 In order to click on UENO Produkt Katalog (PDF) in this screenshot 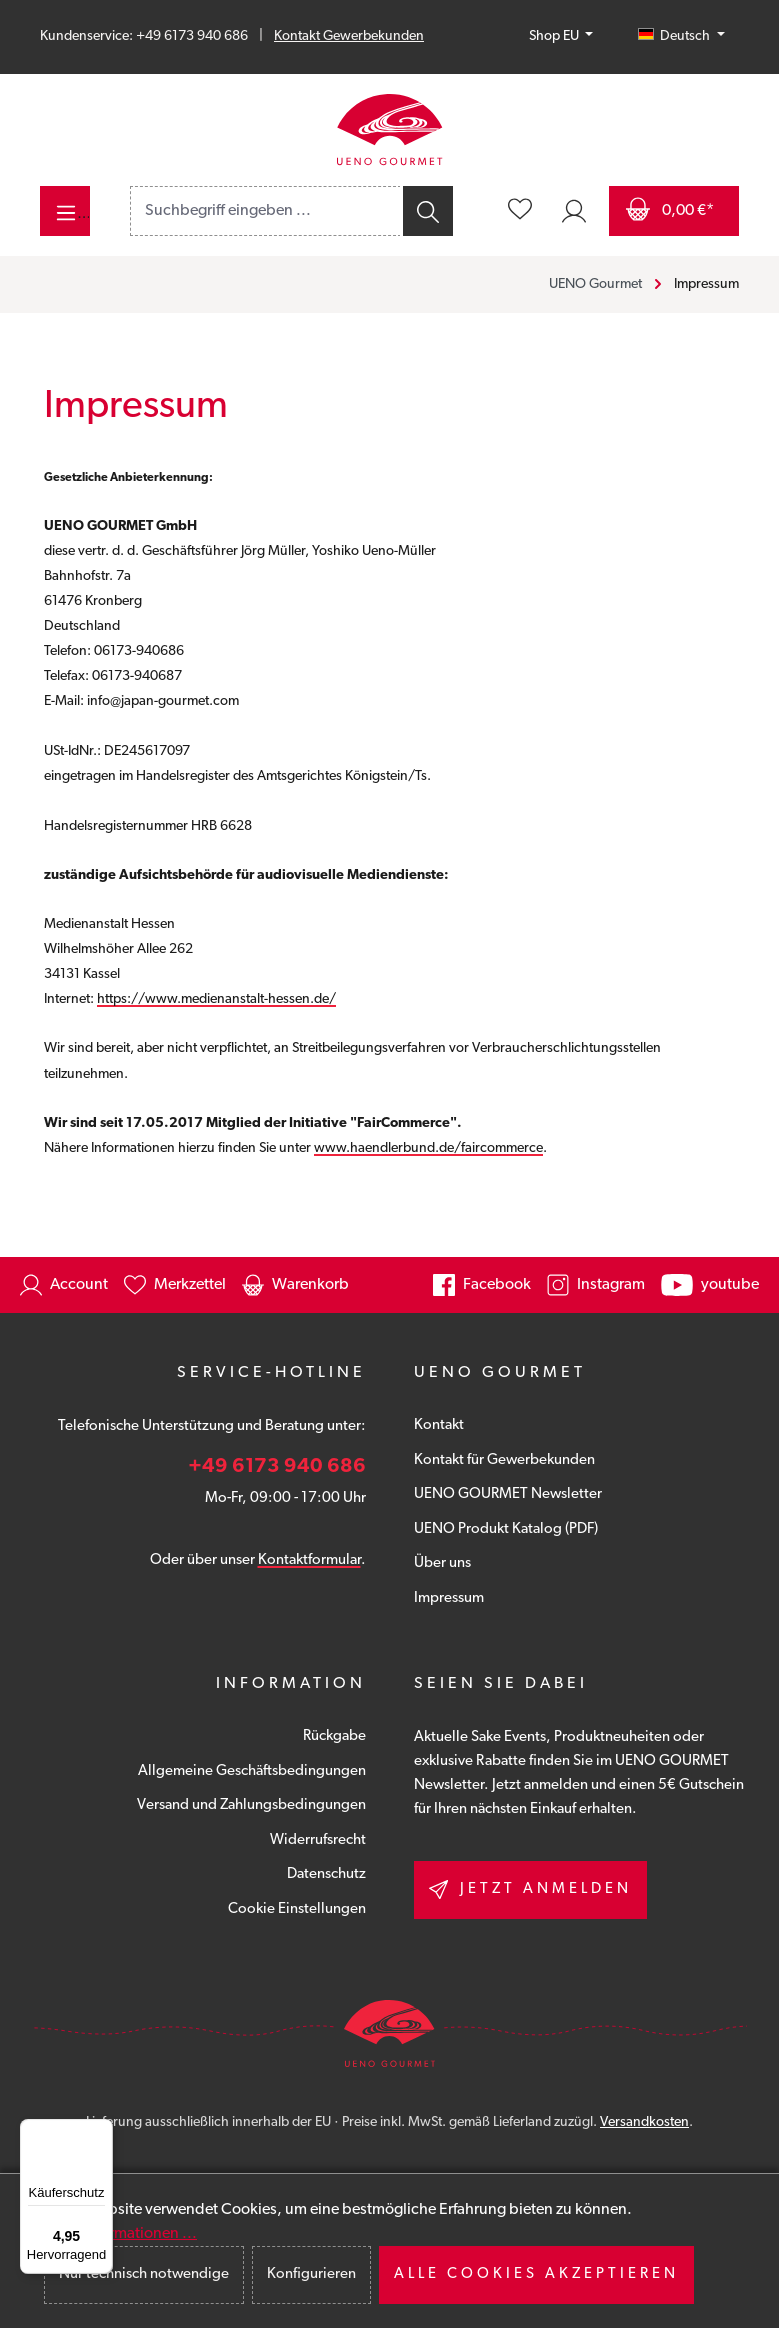, I will do `click(506, 1529)`.